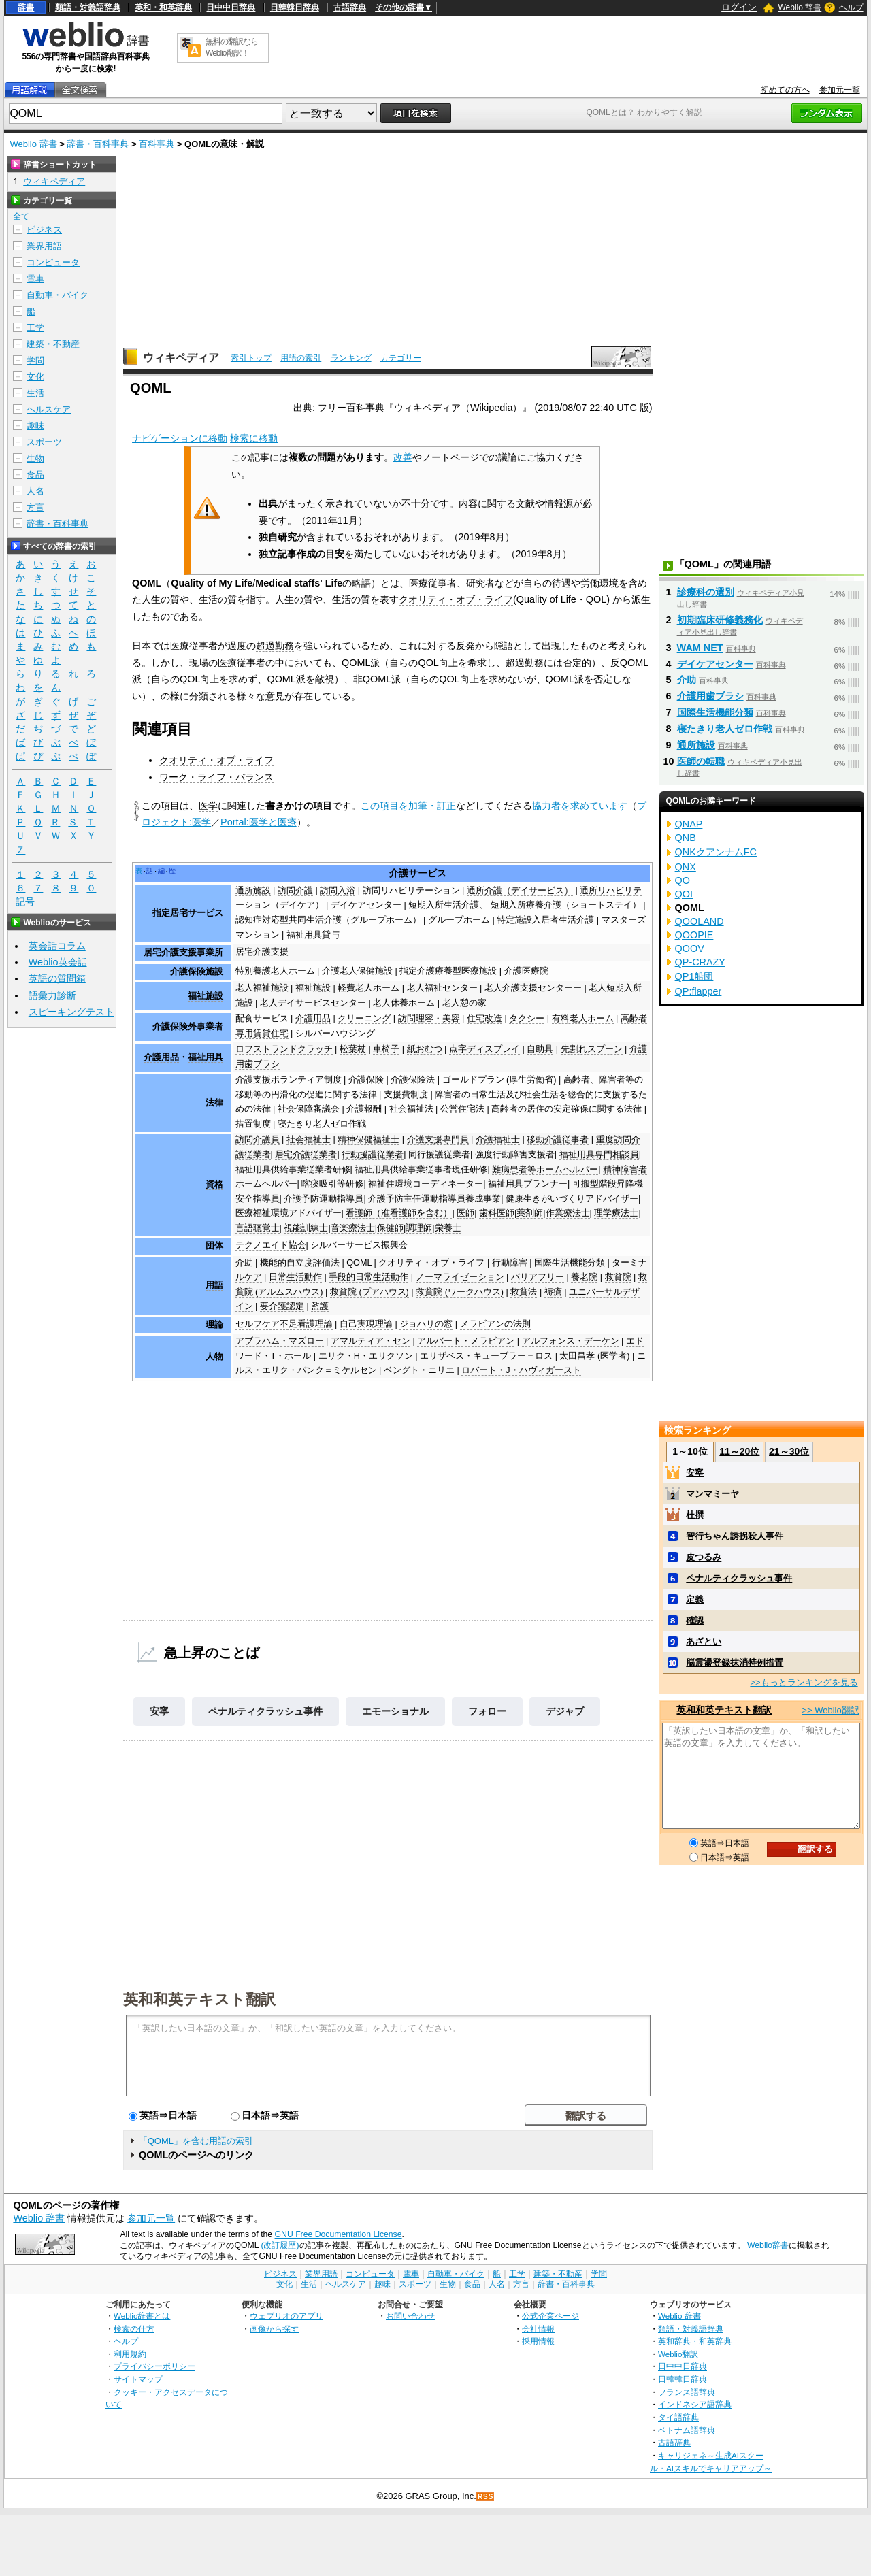 This screenshot has width=871, height=2576. Describe the element at coordinates (486, 2496) in the screenshot. I see `RSS` at that location.